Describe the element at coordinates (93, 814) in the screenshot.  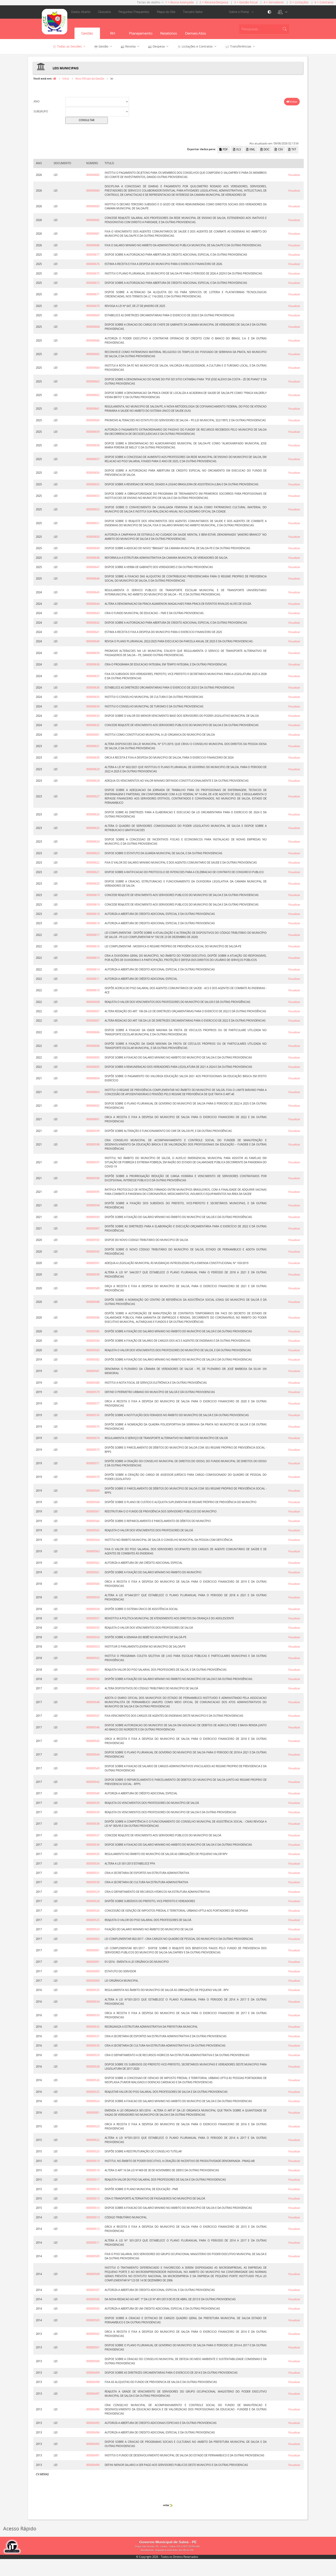
I see `000000626` at that location.